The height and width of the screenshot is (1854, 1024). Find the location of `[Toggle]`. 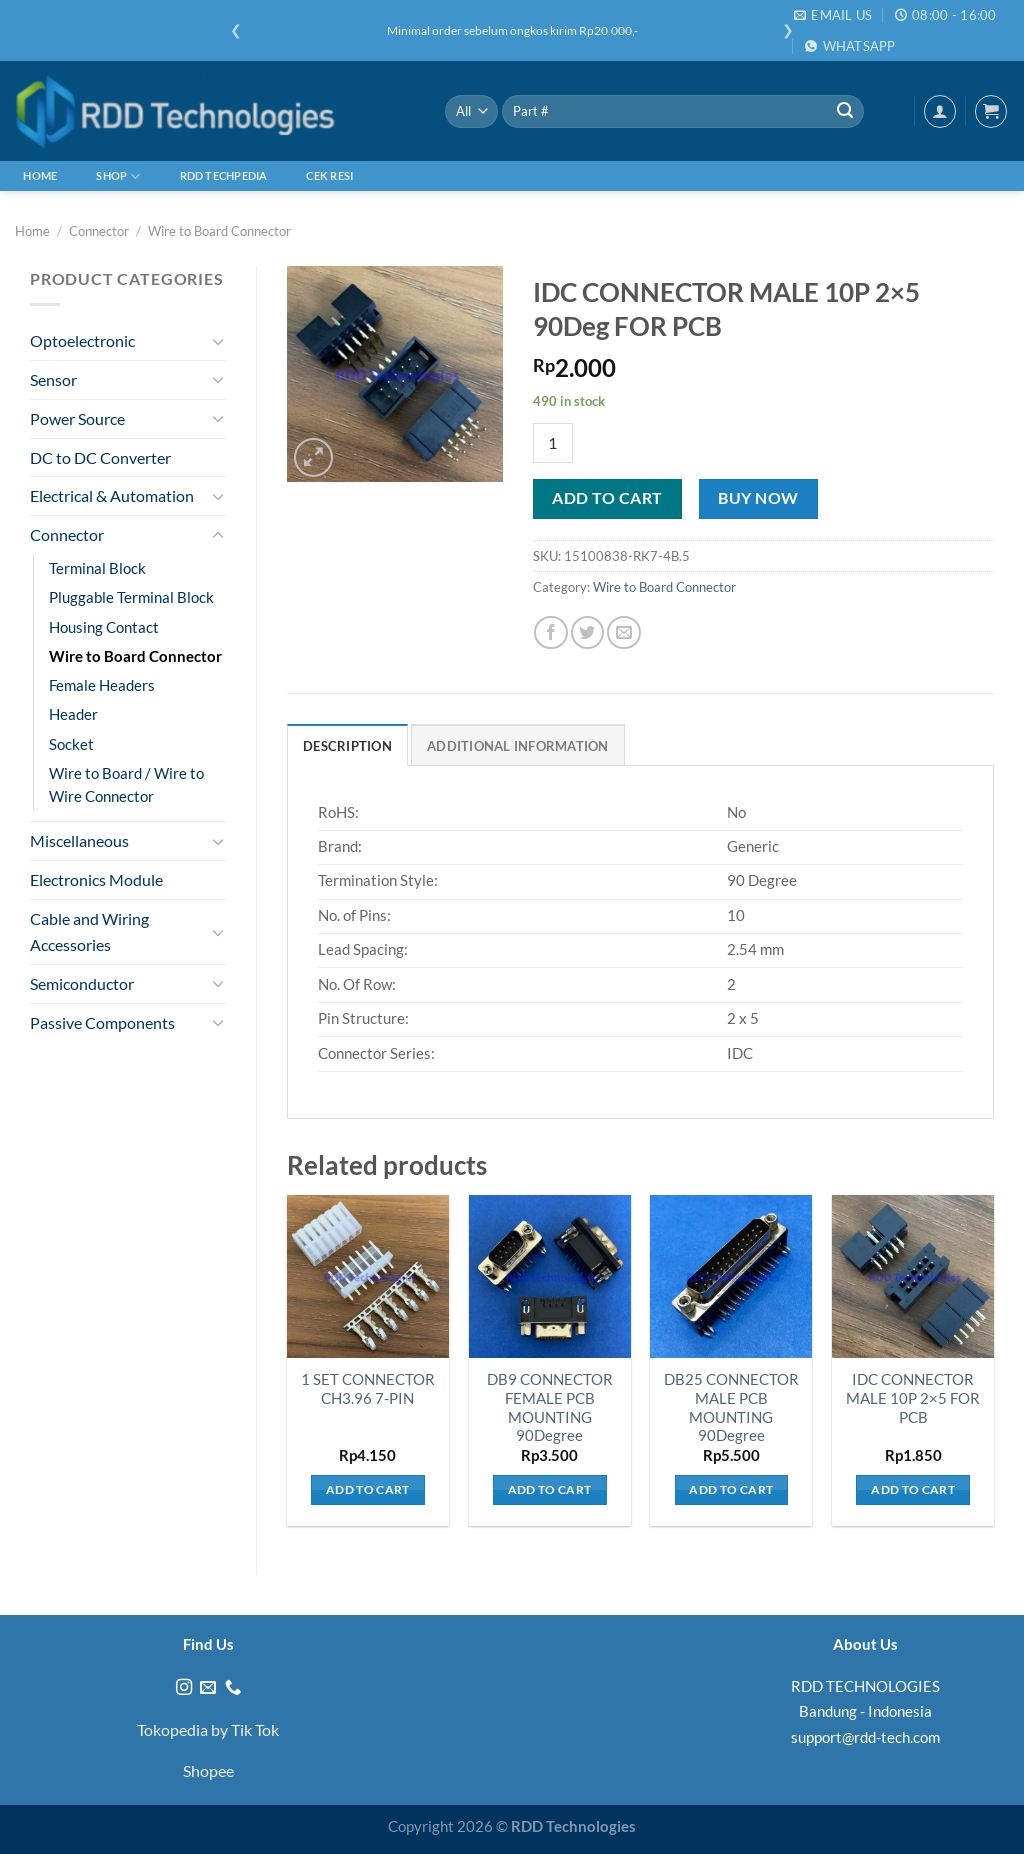

[Toggle] is located at coordinates (218, 341).